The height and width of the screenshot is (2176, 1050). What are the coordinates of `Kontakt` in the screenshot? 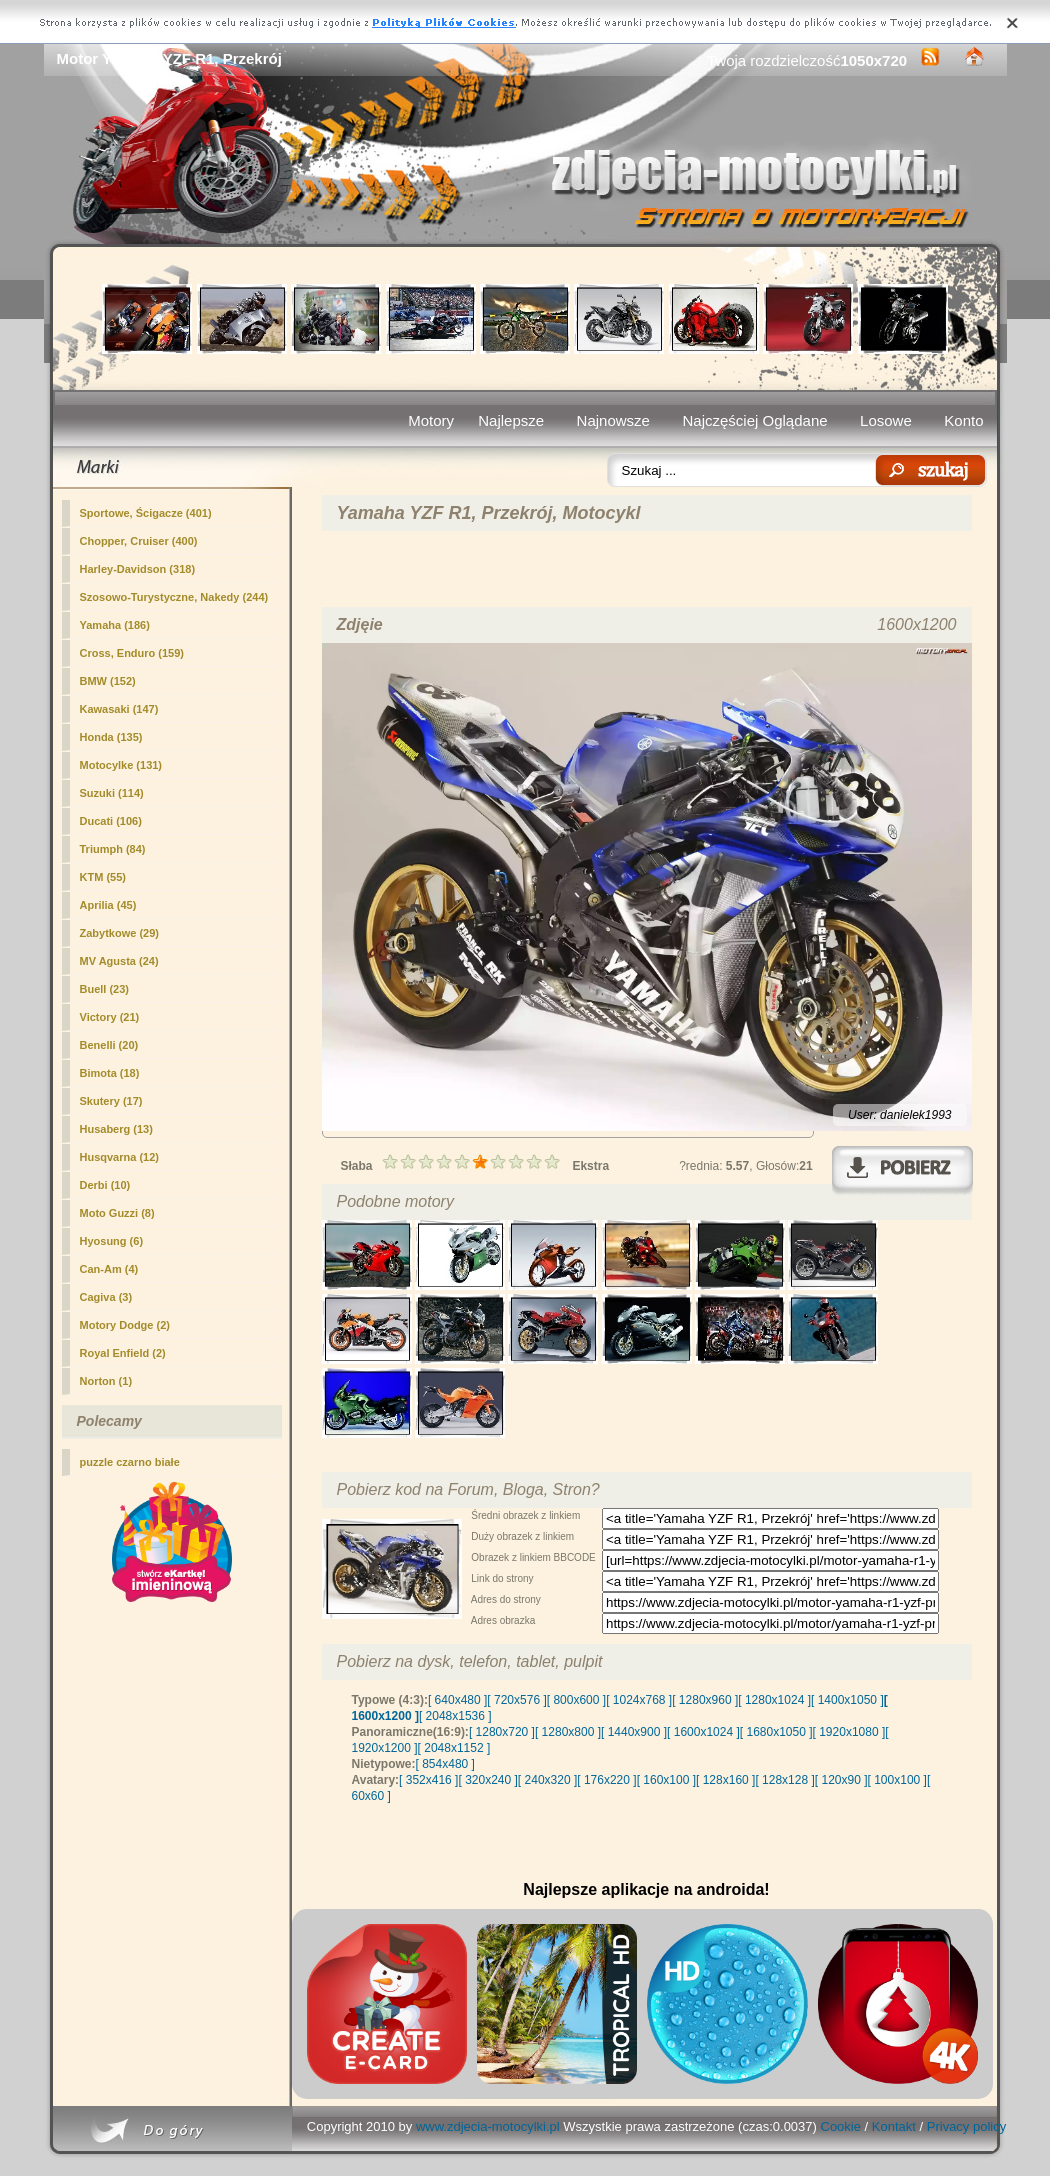 It's located at (894, 2126).